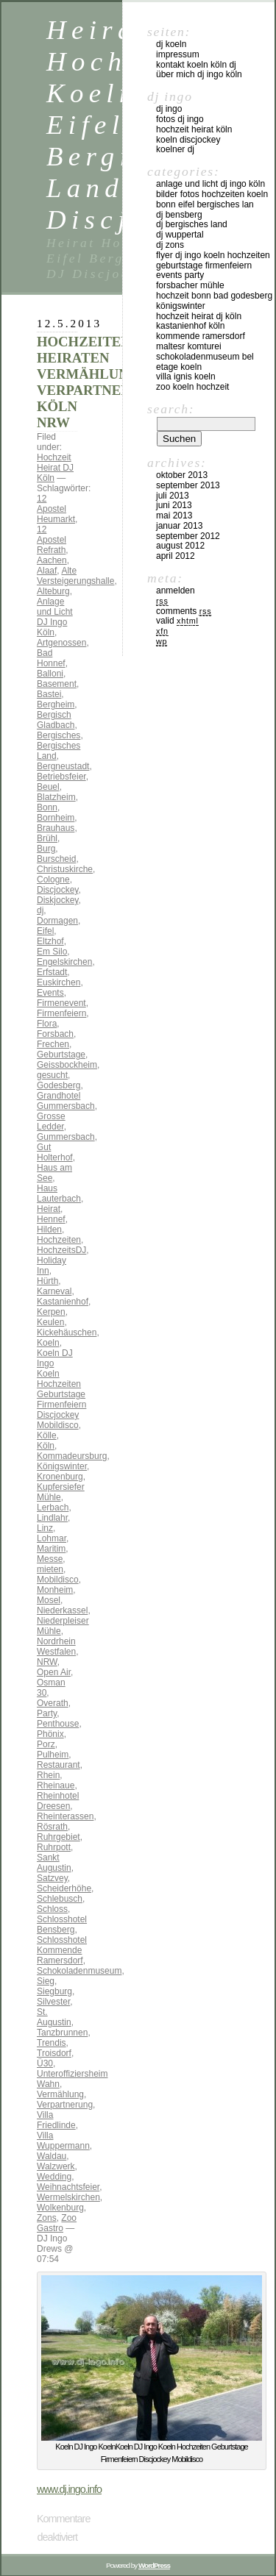 This screenshot has height=2576, width=276. I want to click on Discjockey, so click(57, 890).